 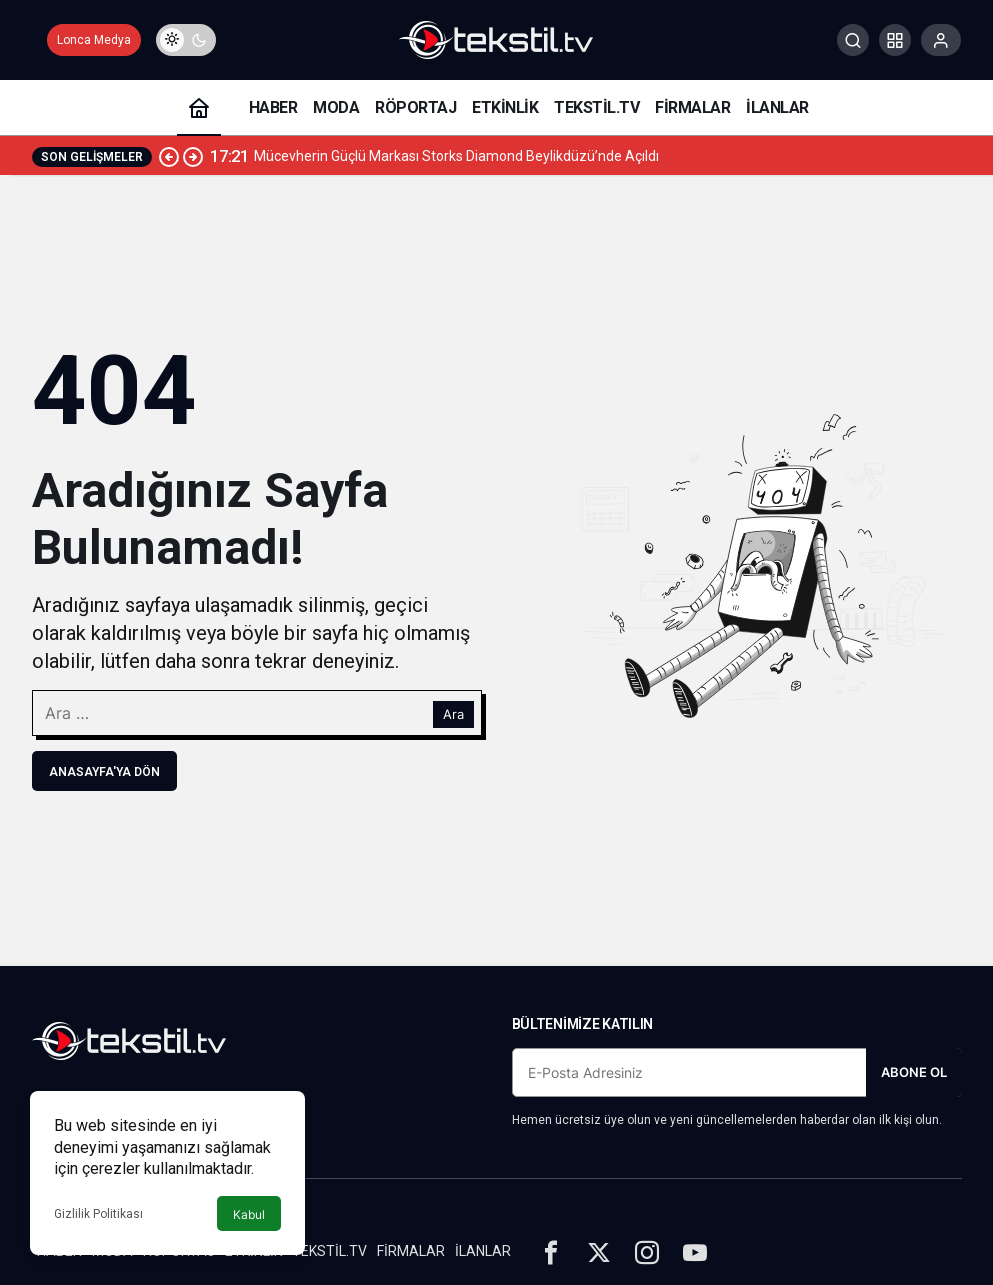 I want to click on [Ana sayfa], so click(x=199, y=107).